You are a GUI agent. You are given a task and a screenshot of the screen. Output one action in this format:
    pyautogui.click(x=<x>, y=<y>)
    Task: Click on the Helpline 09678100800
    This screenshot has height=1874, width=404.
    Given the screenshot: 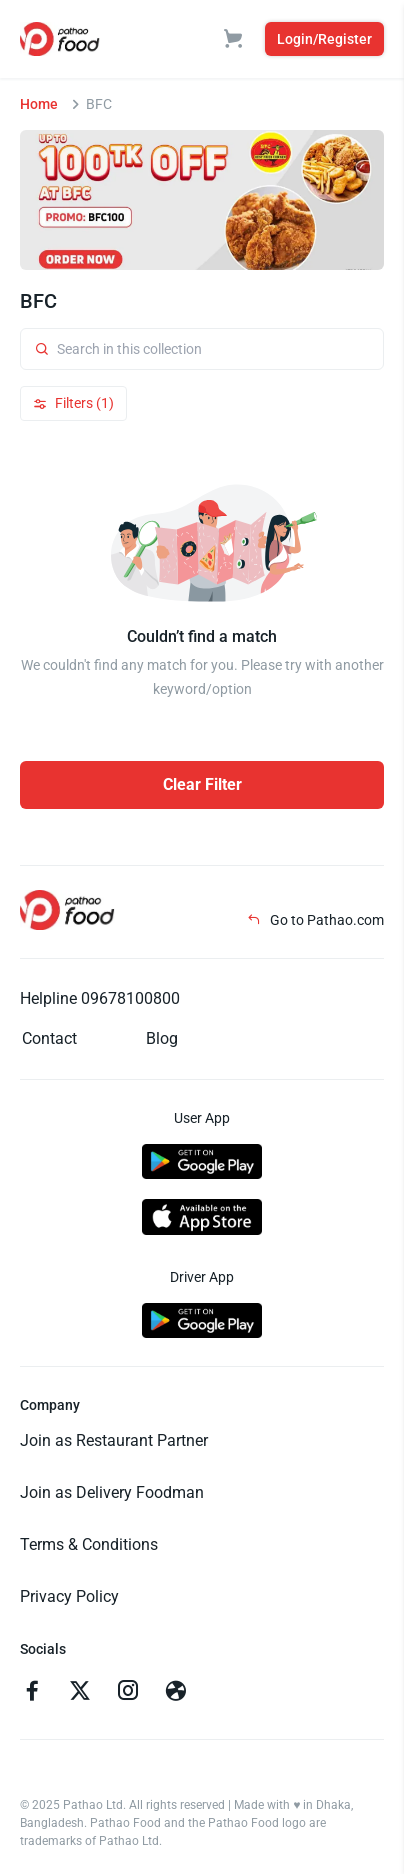 What is the action you would take?
    pyautogui.click(x=100, y=998)
    